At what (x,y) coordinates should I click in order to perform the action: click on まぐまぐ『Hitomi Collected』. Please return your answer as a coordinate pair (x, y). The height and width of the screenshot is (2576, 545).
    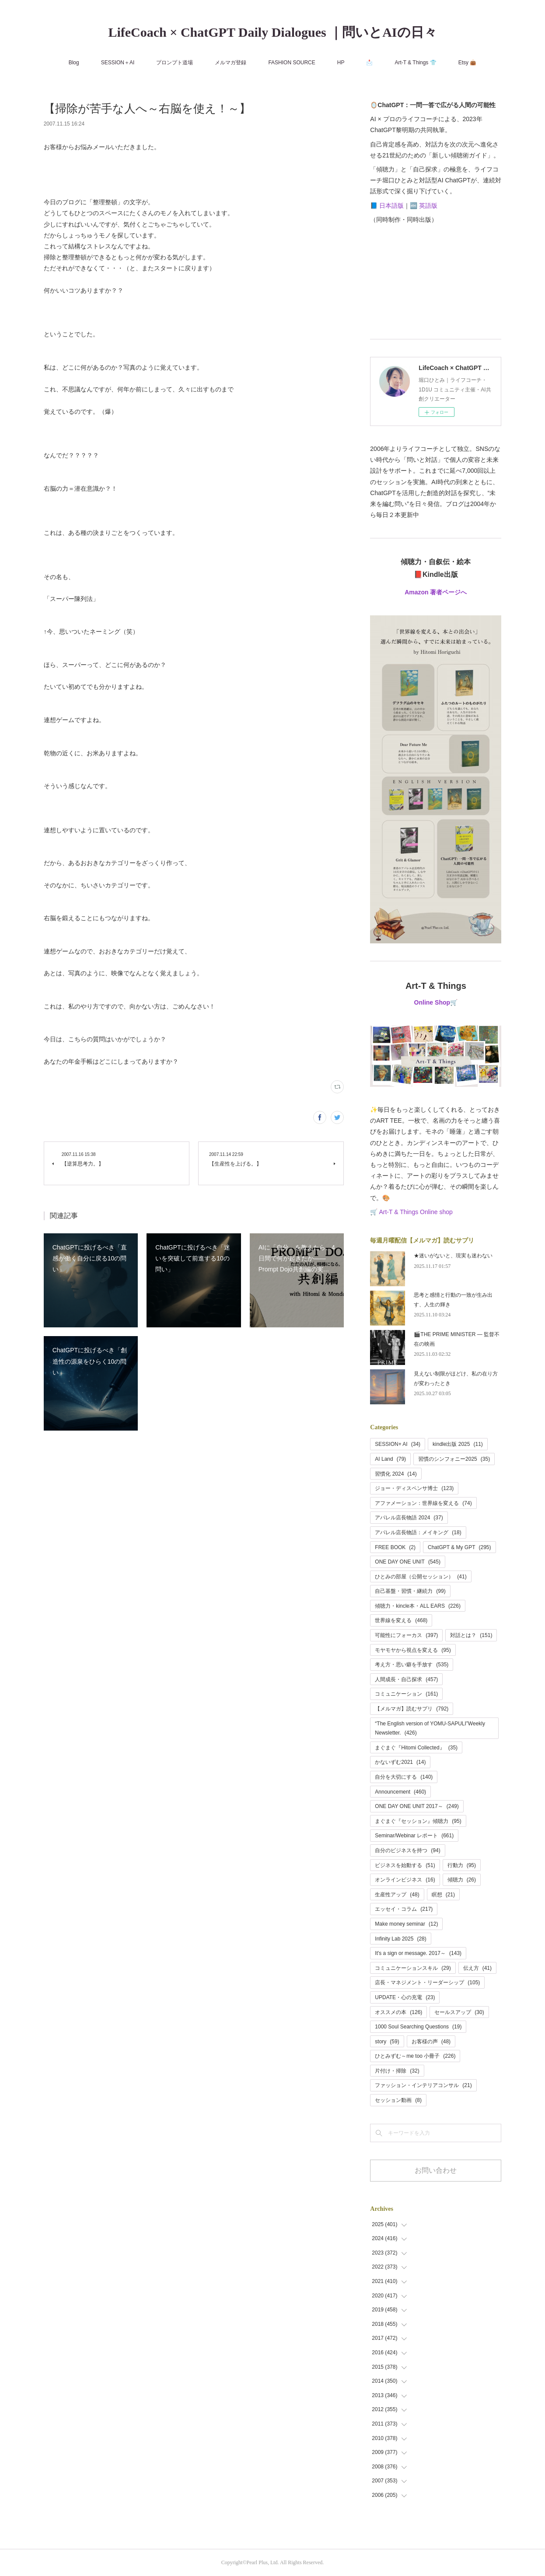
    Looking at the image, I should click on (416, 1748).